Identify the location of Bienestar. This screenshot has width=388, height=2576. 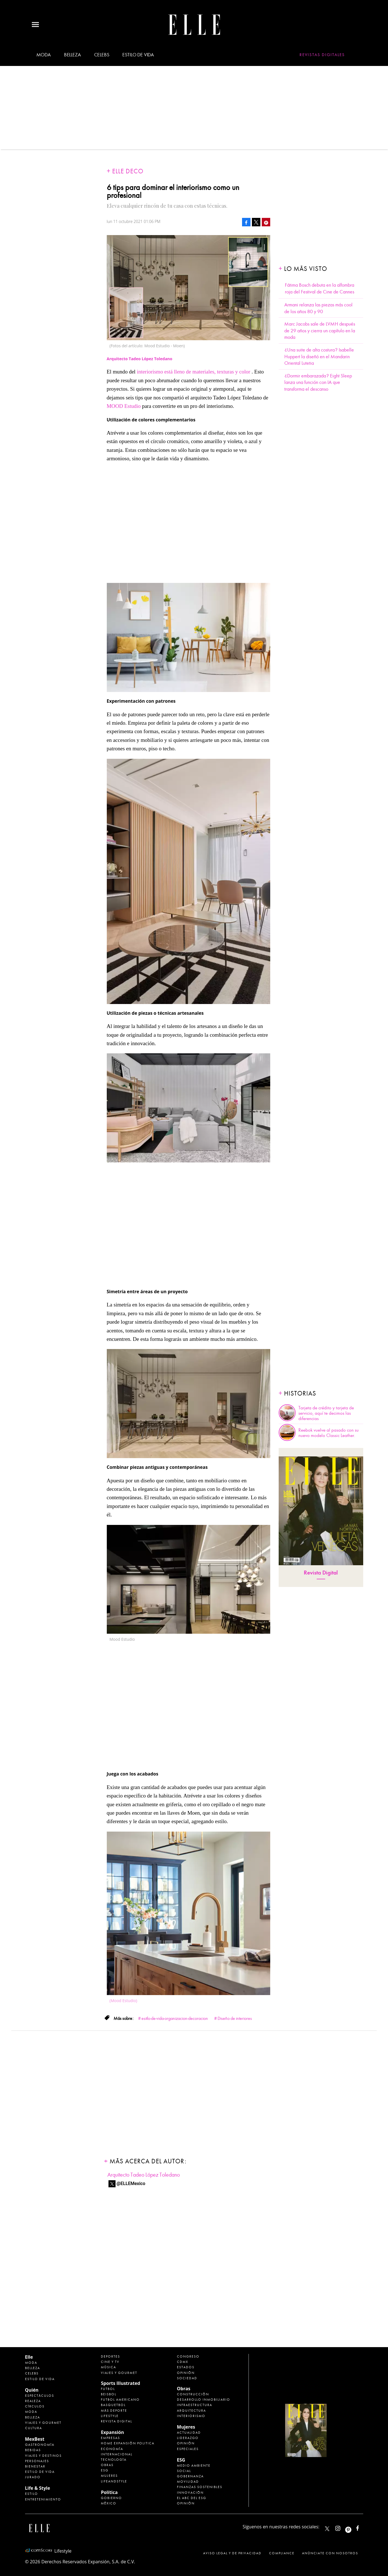
(35, 2466).